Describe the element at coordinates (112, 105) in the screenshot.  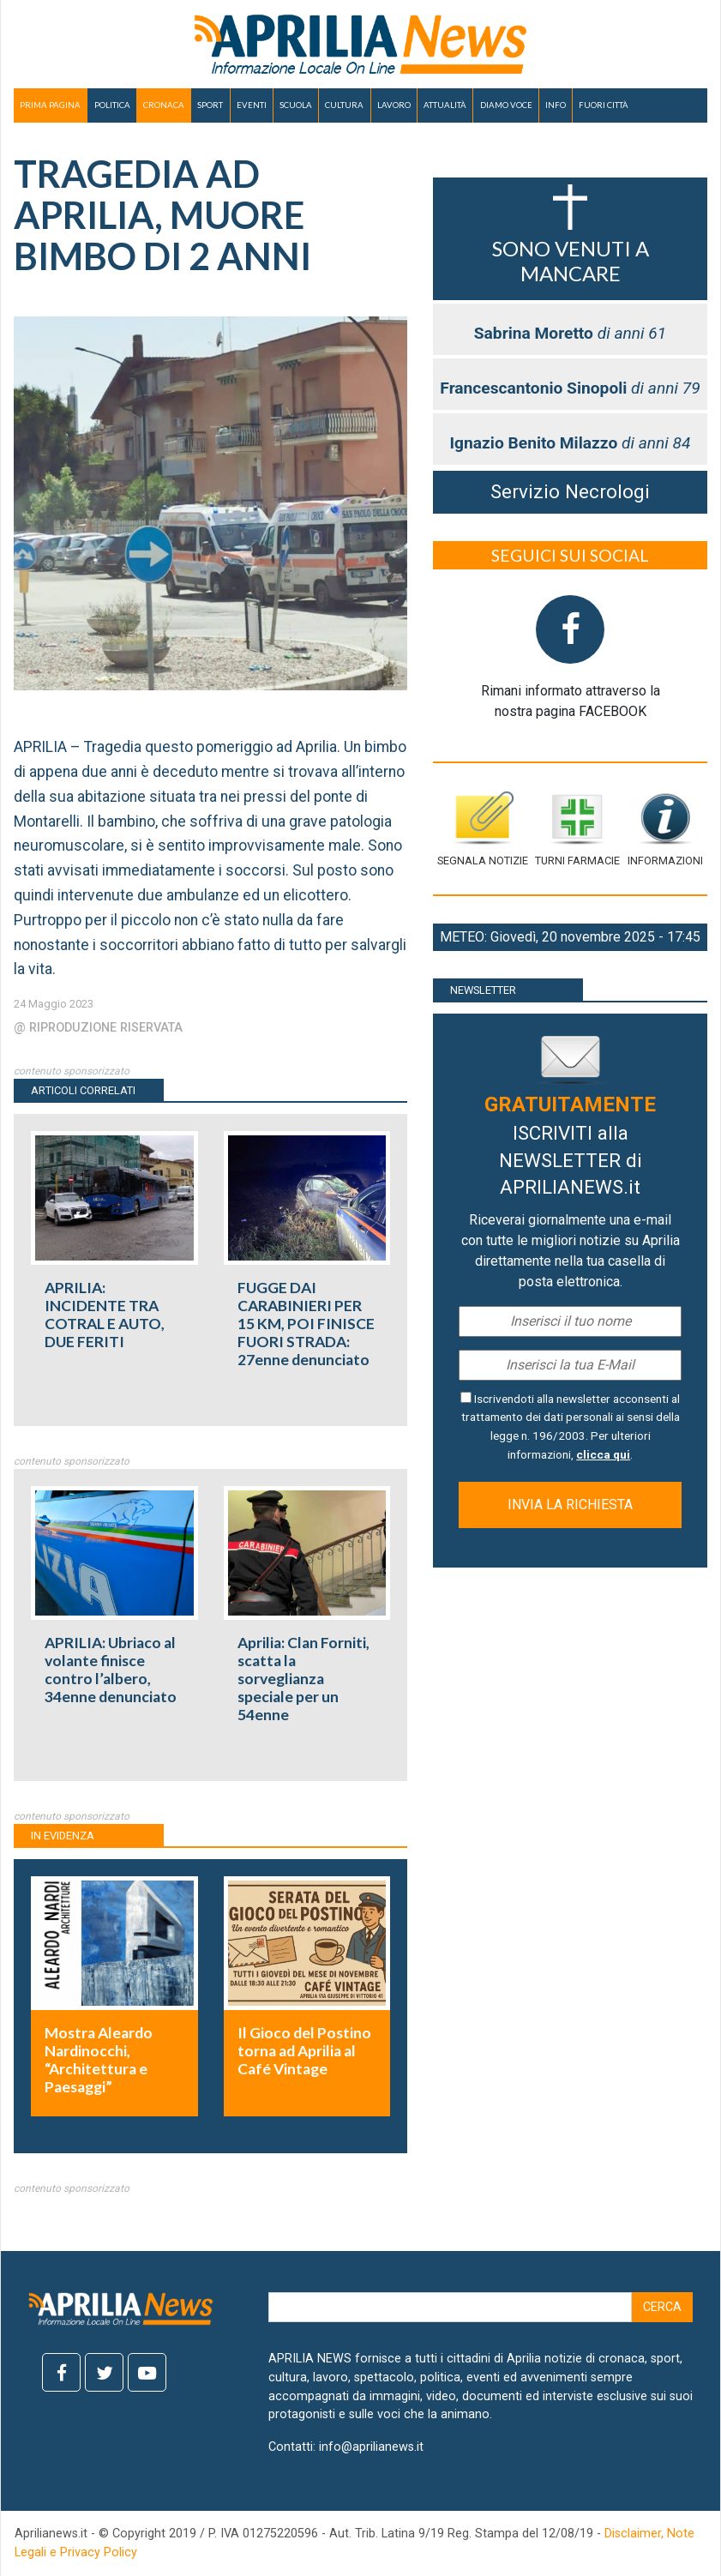
I see `POLITICA` at that location.